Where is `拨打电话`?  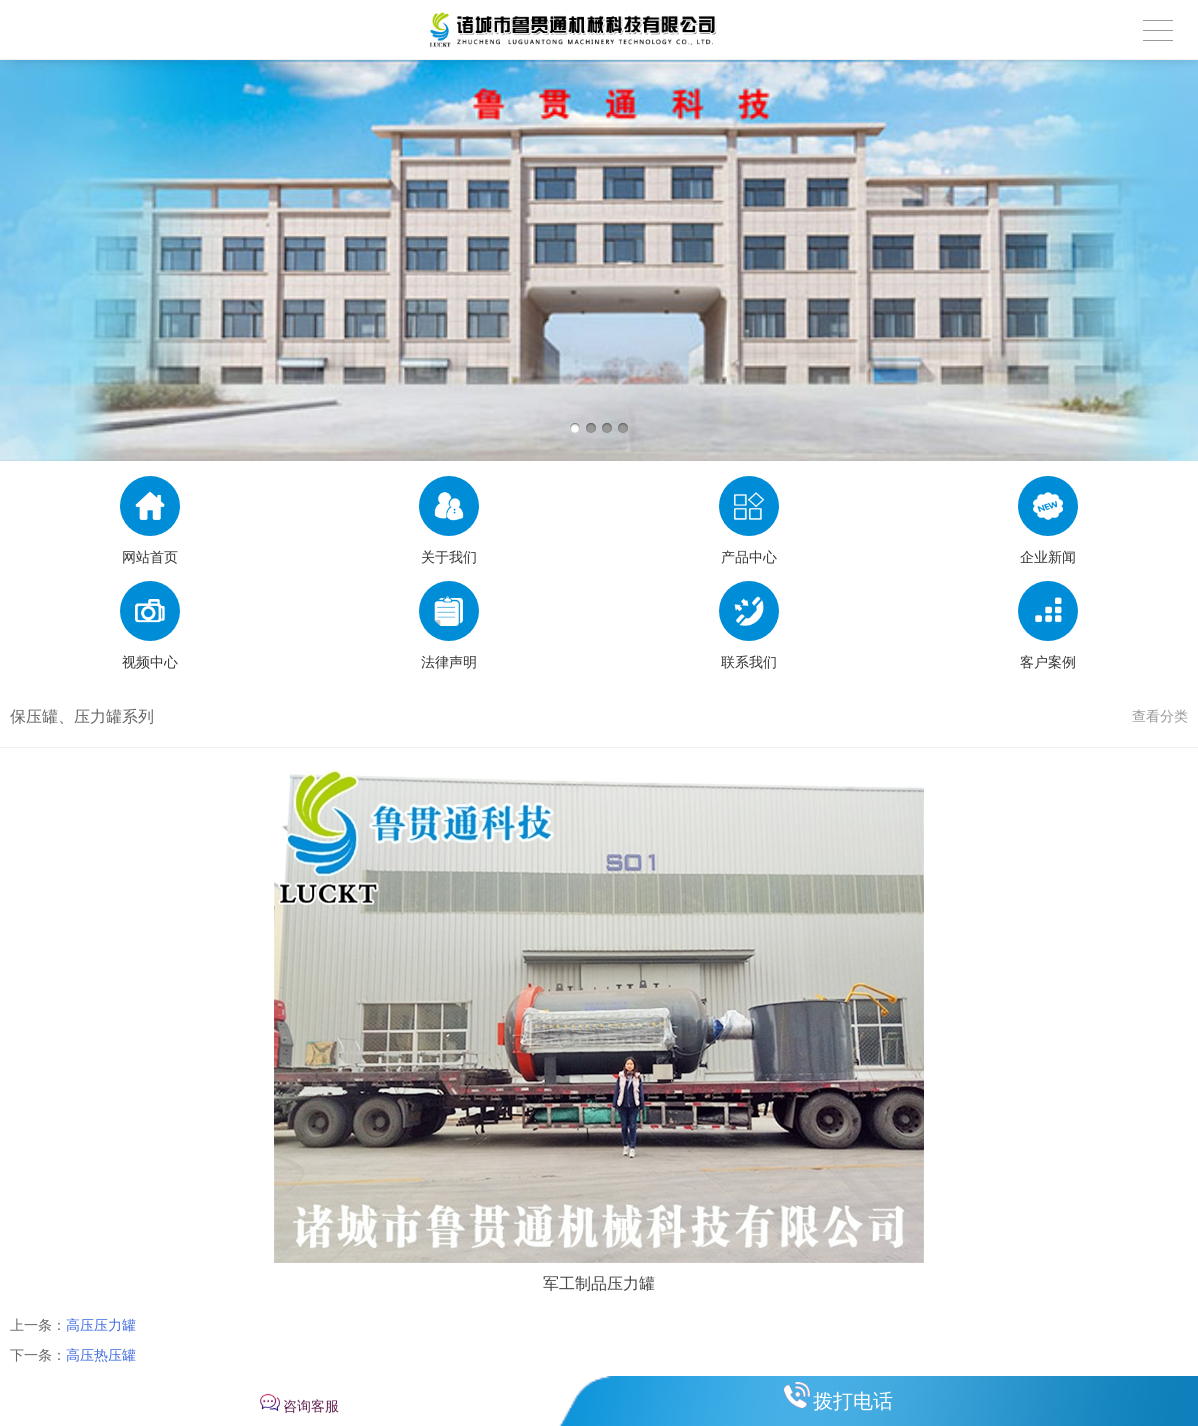 拨打电话 is located at coordinates (853, 1401).